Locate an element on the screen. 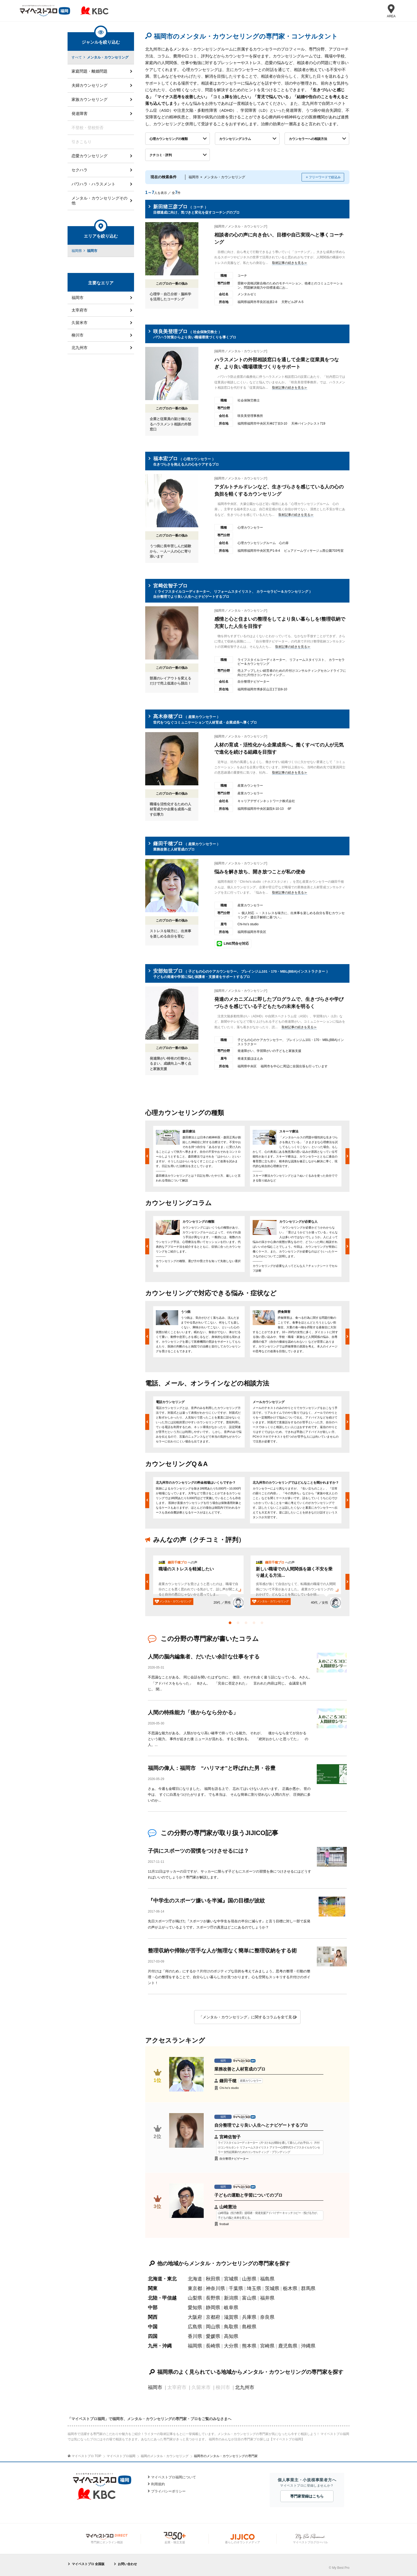  鹿児島県 is located at coordinates (287, 2346).